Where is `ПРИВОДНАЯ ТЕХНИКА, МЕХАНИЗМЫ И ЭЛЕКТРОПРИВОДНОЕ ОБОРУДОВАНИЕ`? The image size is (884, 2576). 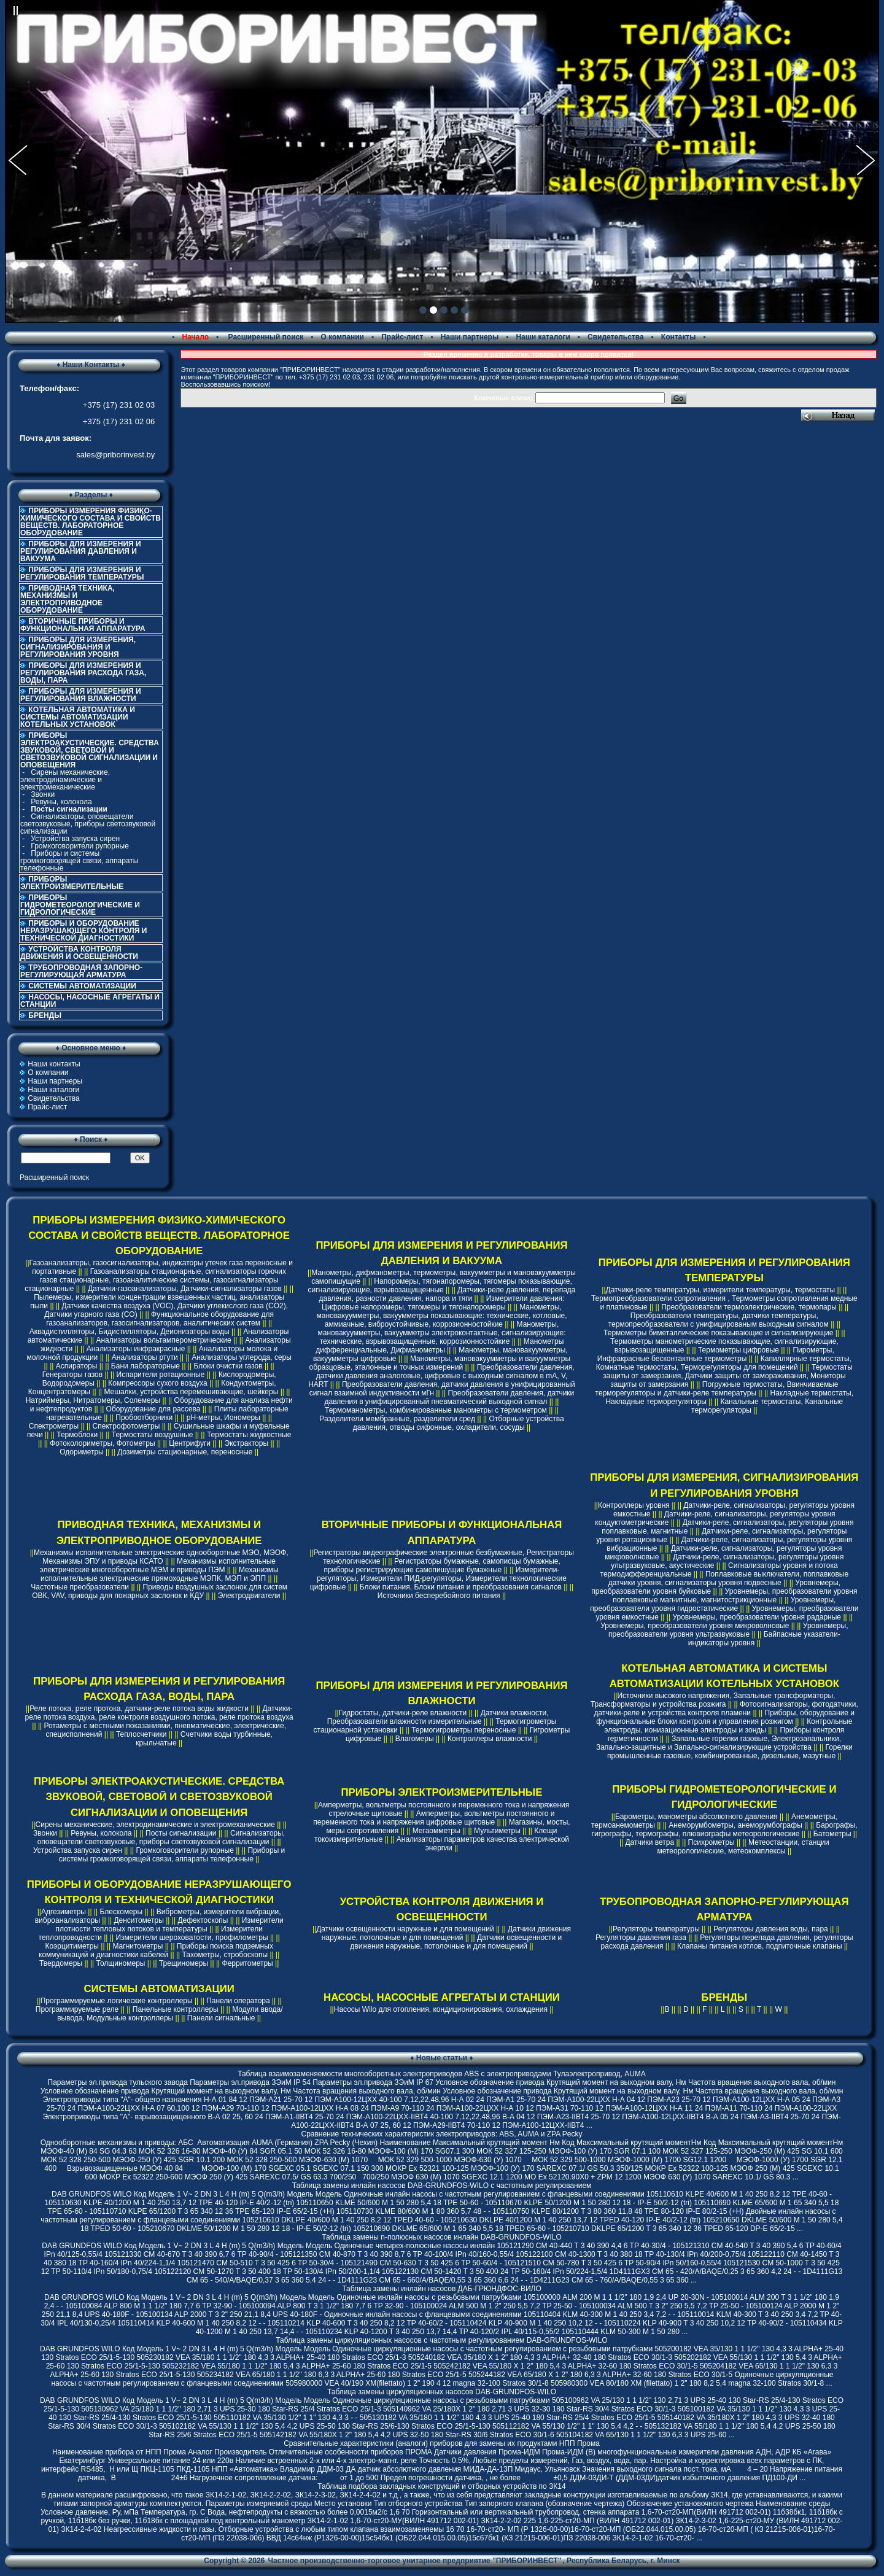
ПРИВОДНАЯ ТЕХНИКА, МЕХАНИЗМЫ И ЭЛЕКТРОПРИВОДНОЕ ОБОРУДОВАНИЕ is located at coordinates (67, 599).